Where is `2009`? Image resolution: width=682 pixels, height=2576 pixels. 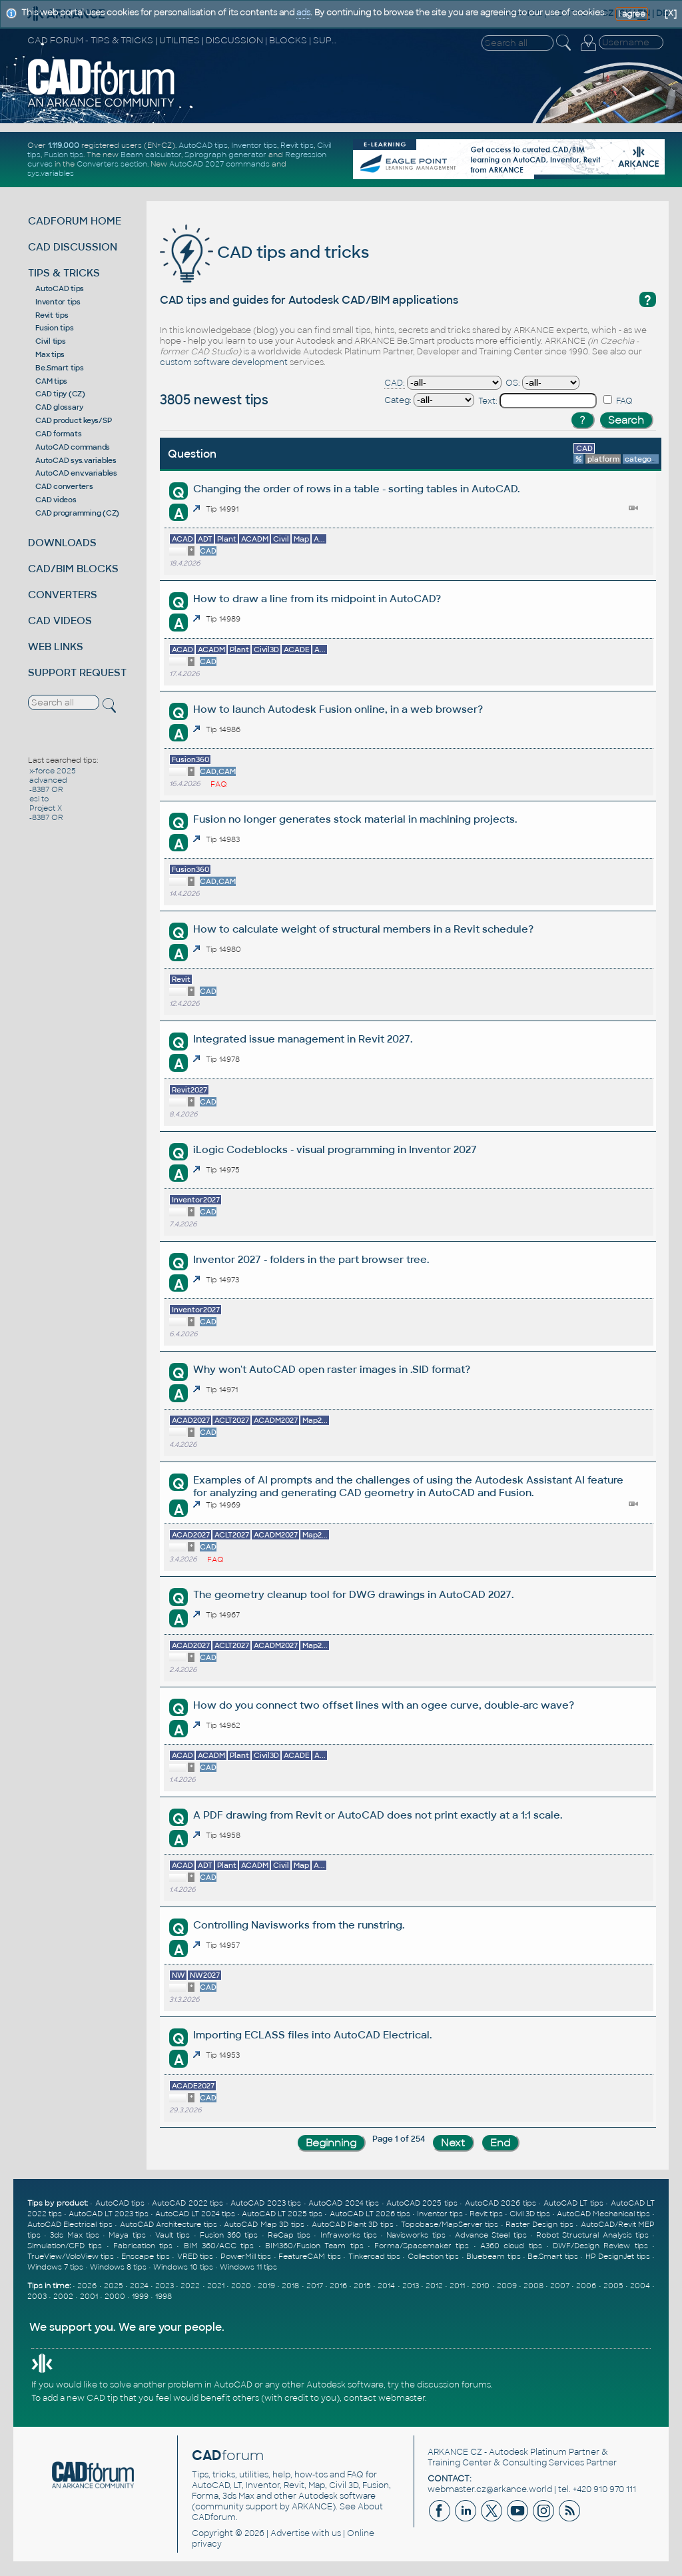
2009 is located at coordinates (507, 2285).